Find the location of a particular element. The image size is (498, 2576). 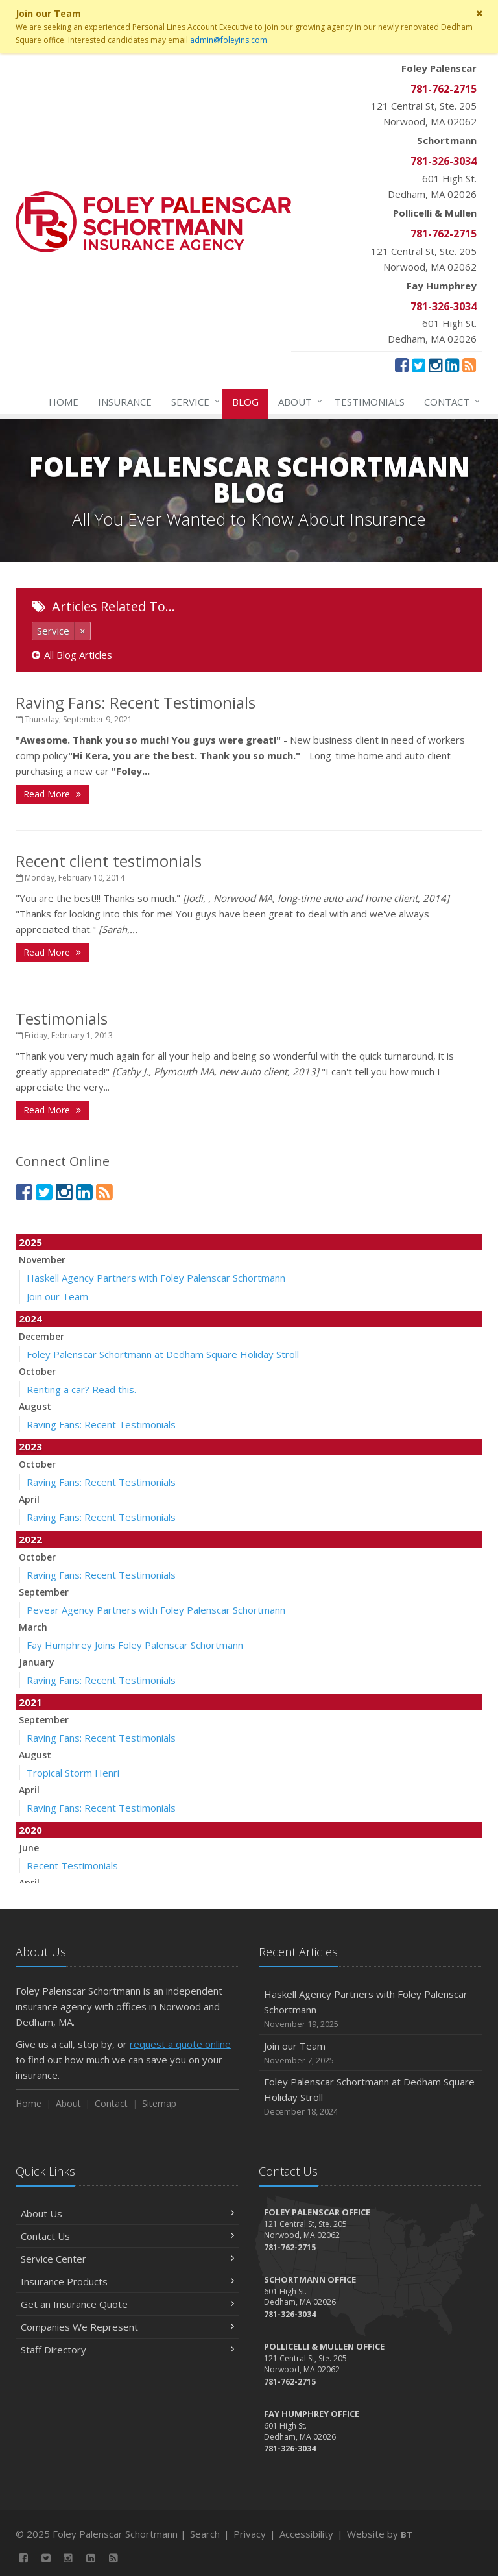

Tropical Storm Henri is located at coordinates (73, 1772).